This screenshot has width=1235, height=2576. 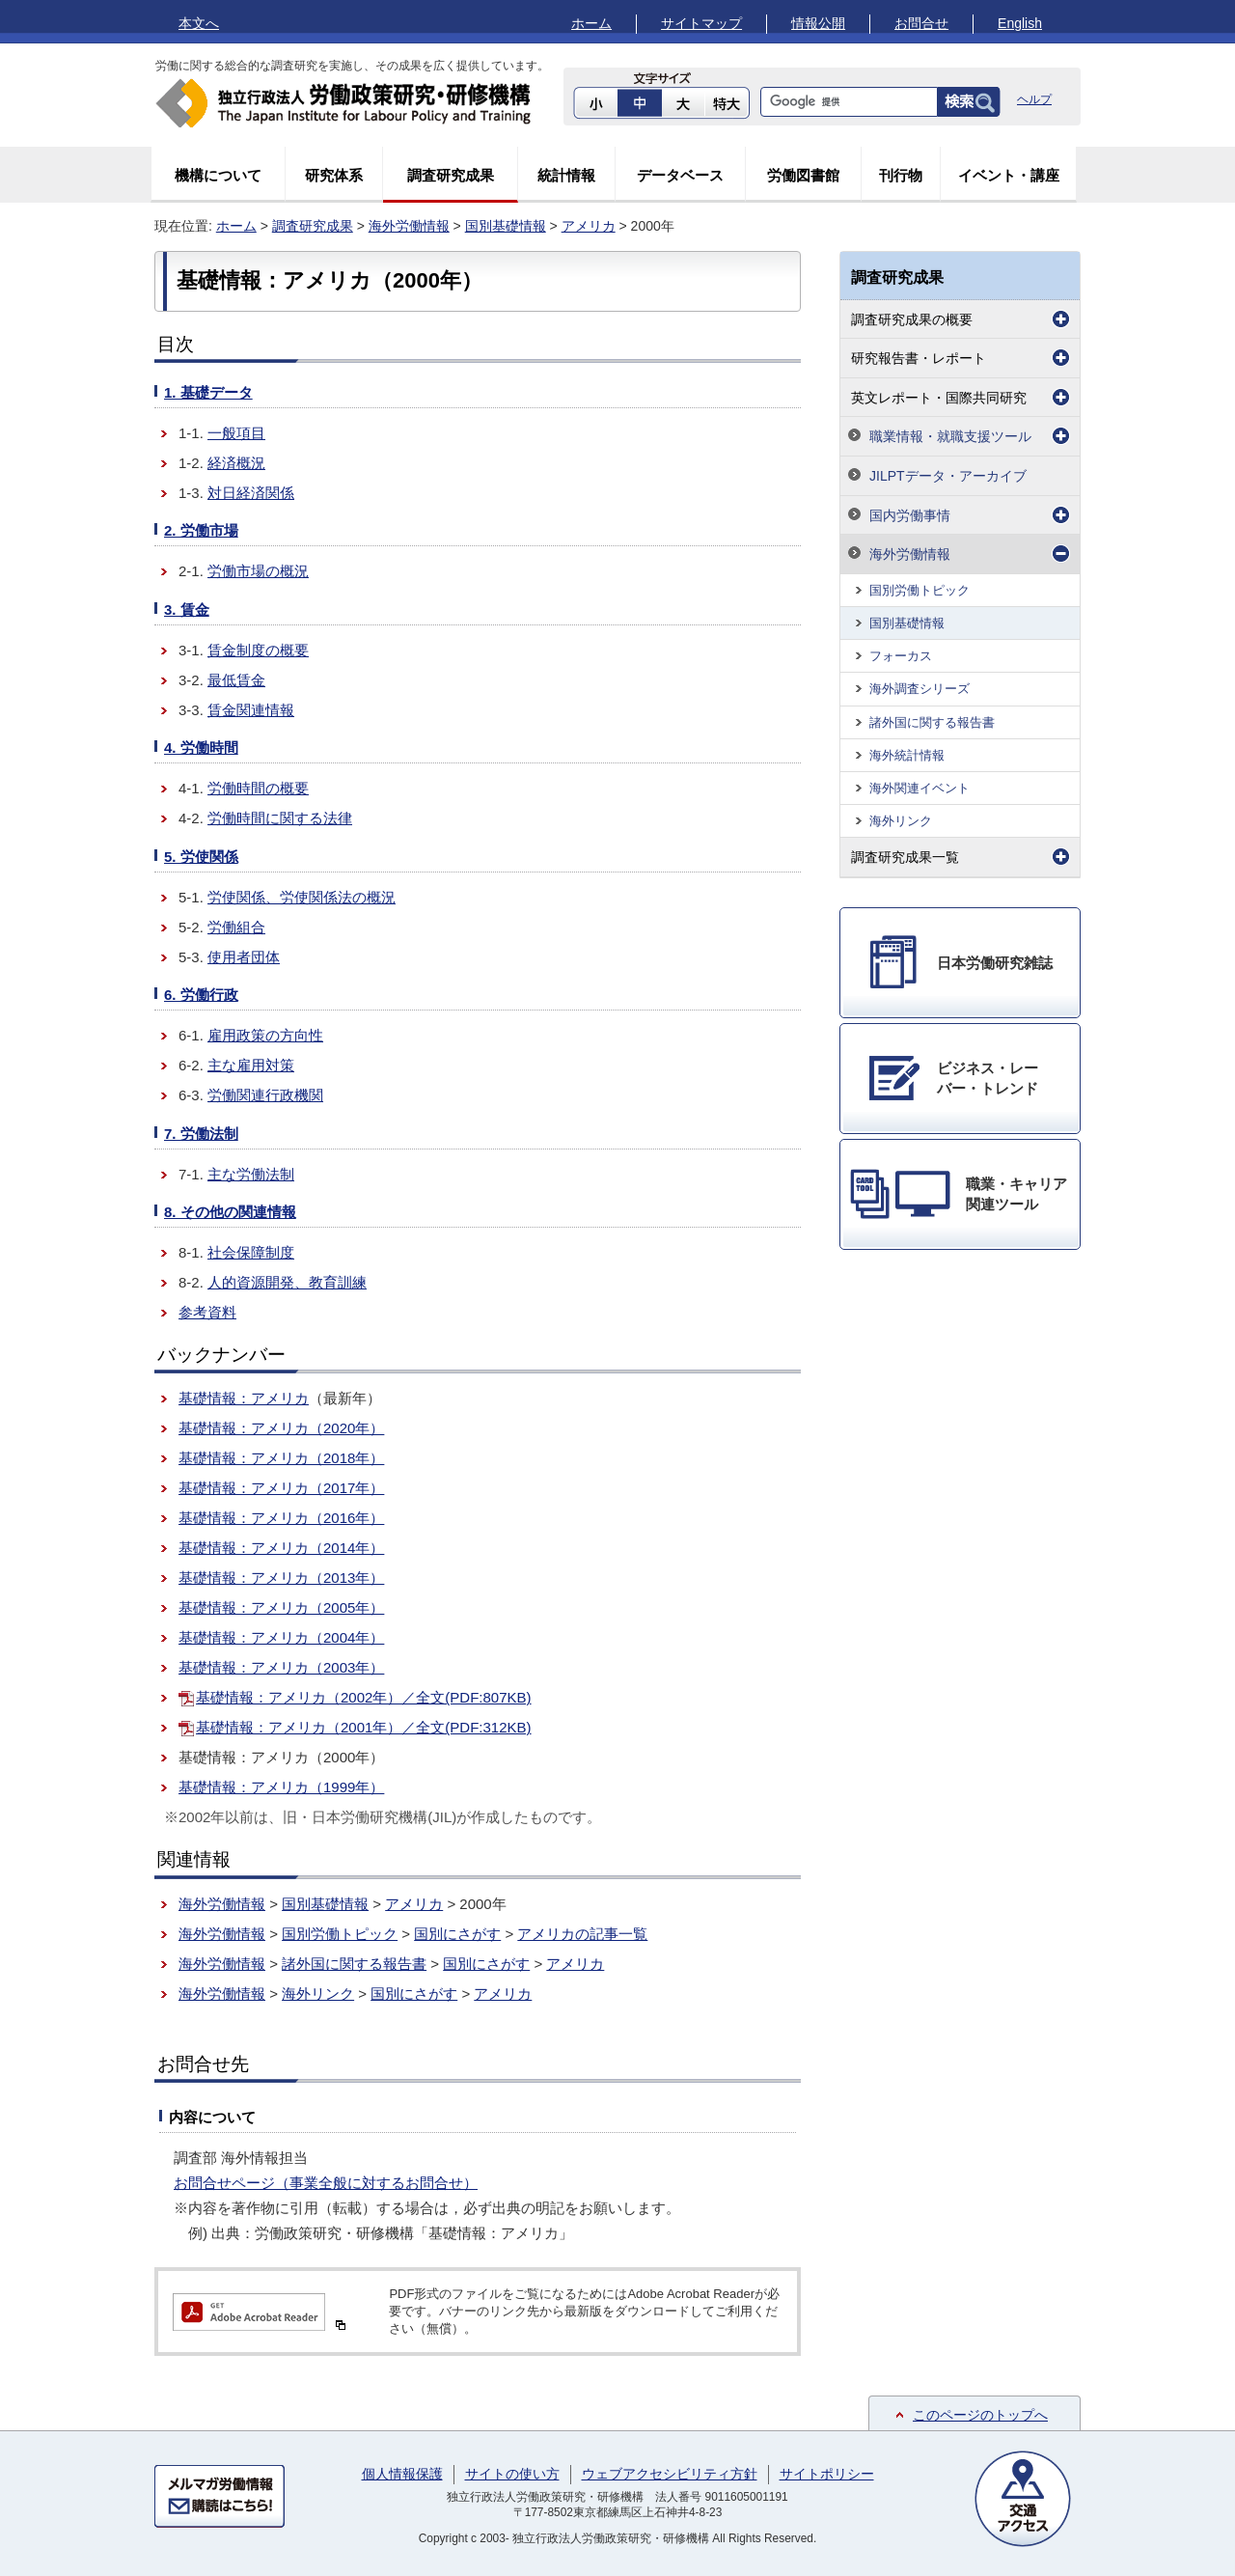 I want to click on 1. 基礎データ, so click(x=208, y=392).